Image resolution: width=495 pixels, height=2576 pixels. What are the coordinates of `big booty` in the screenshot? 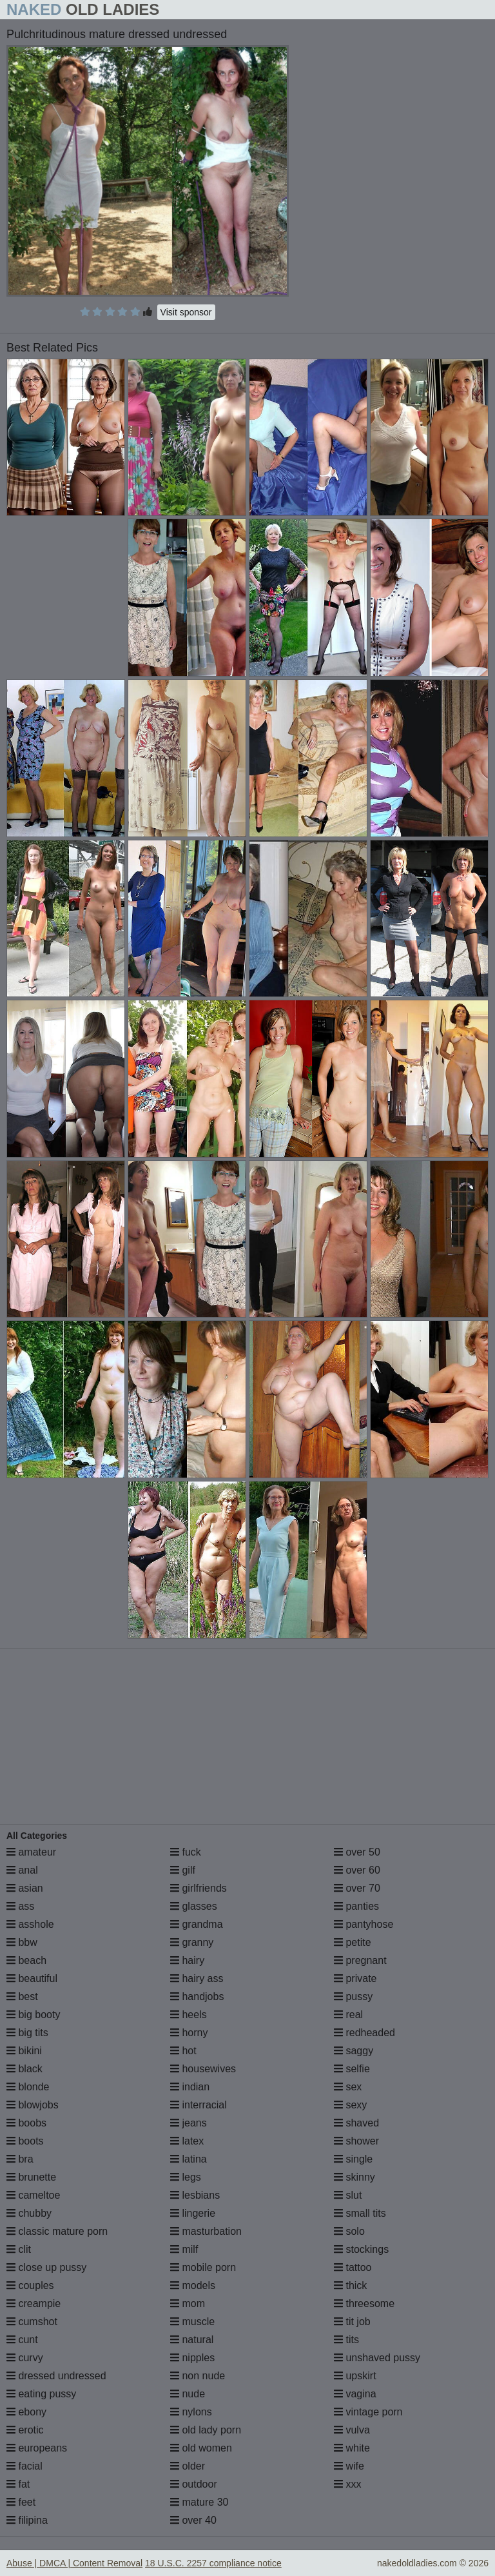 It's located at (33, 2014).